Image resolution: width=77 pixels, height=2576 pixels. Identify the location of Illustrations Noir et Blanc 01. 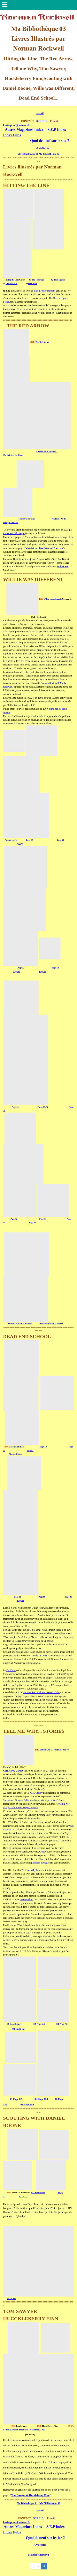
(19, 1324).